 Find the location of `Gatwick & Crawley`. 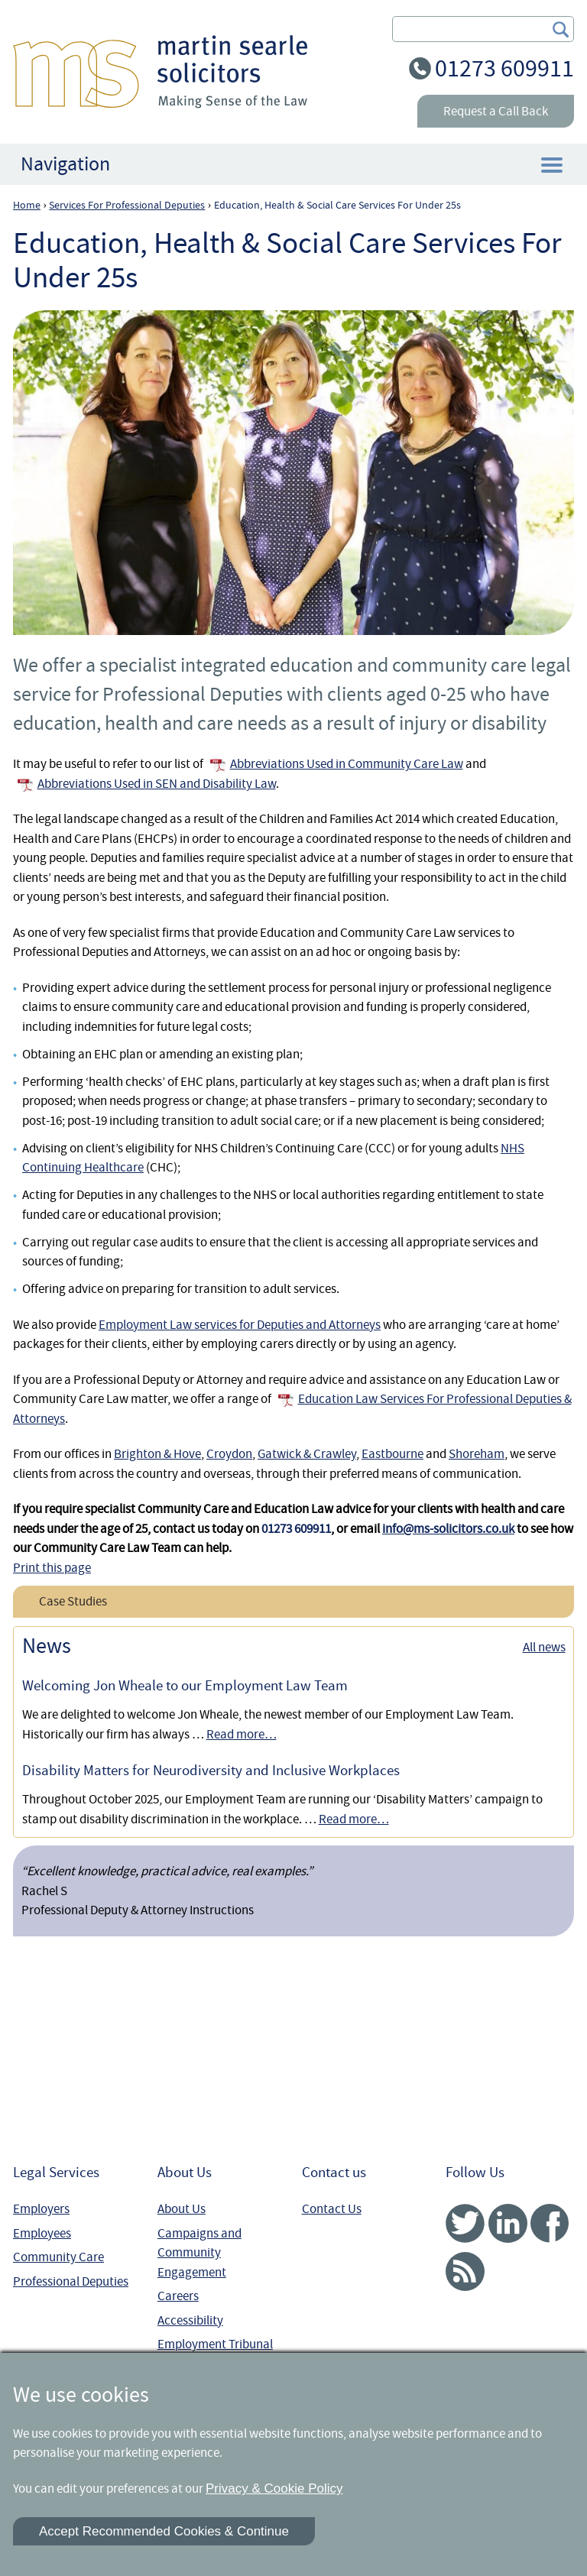

Gatwick & Crawley is located at coordinates (307, 1454).